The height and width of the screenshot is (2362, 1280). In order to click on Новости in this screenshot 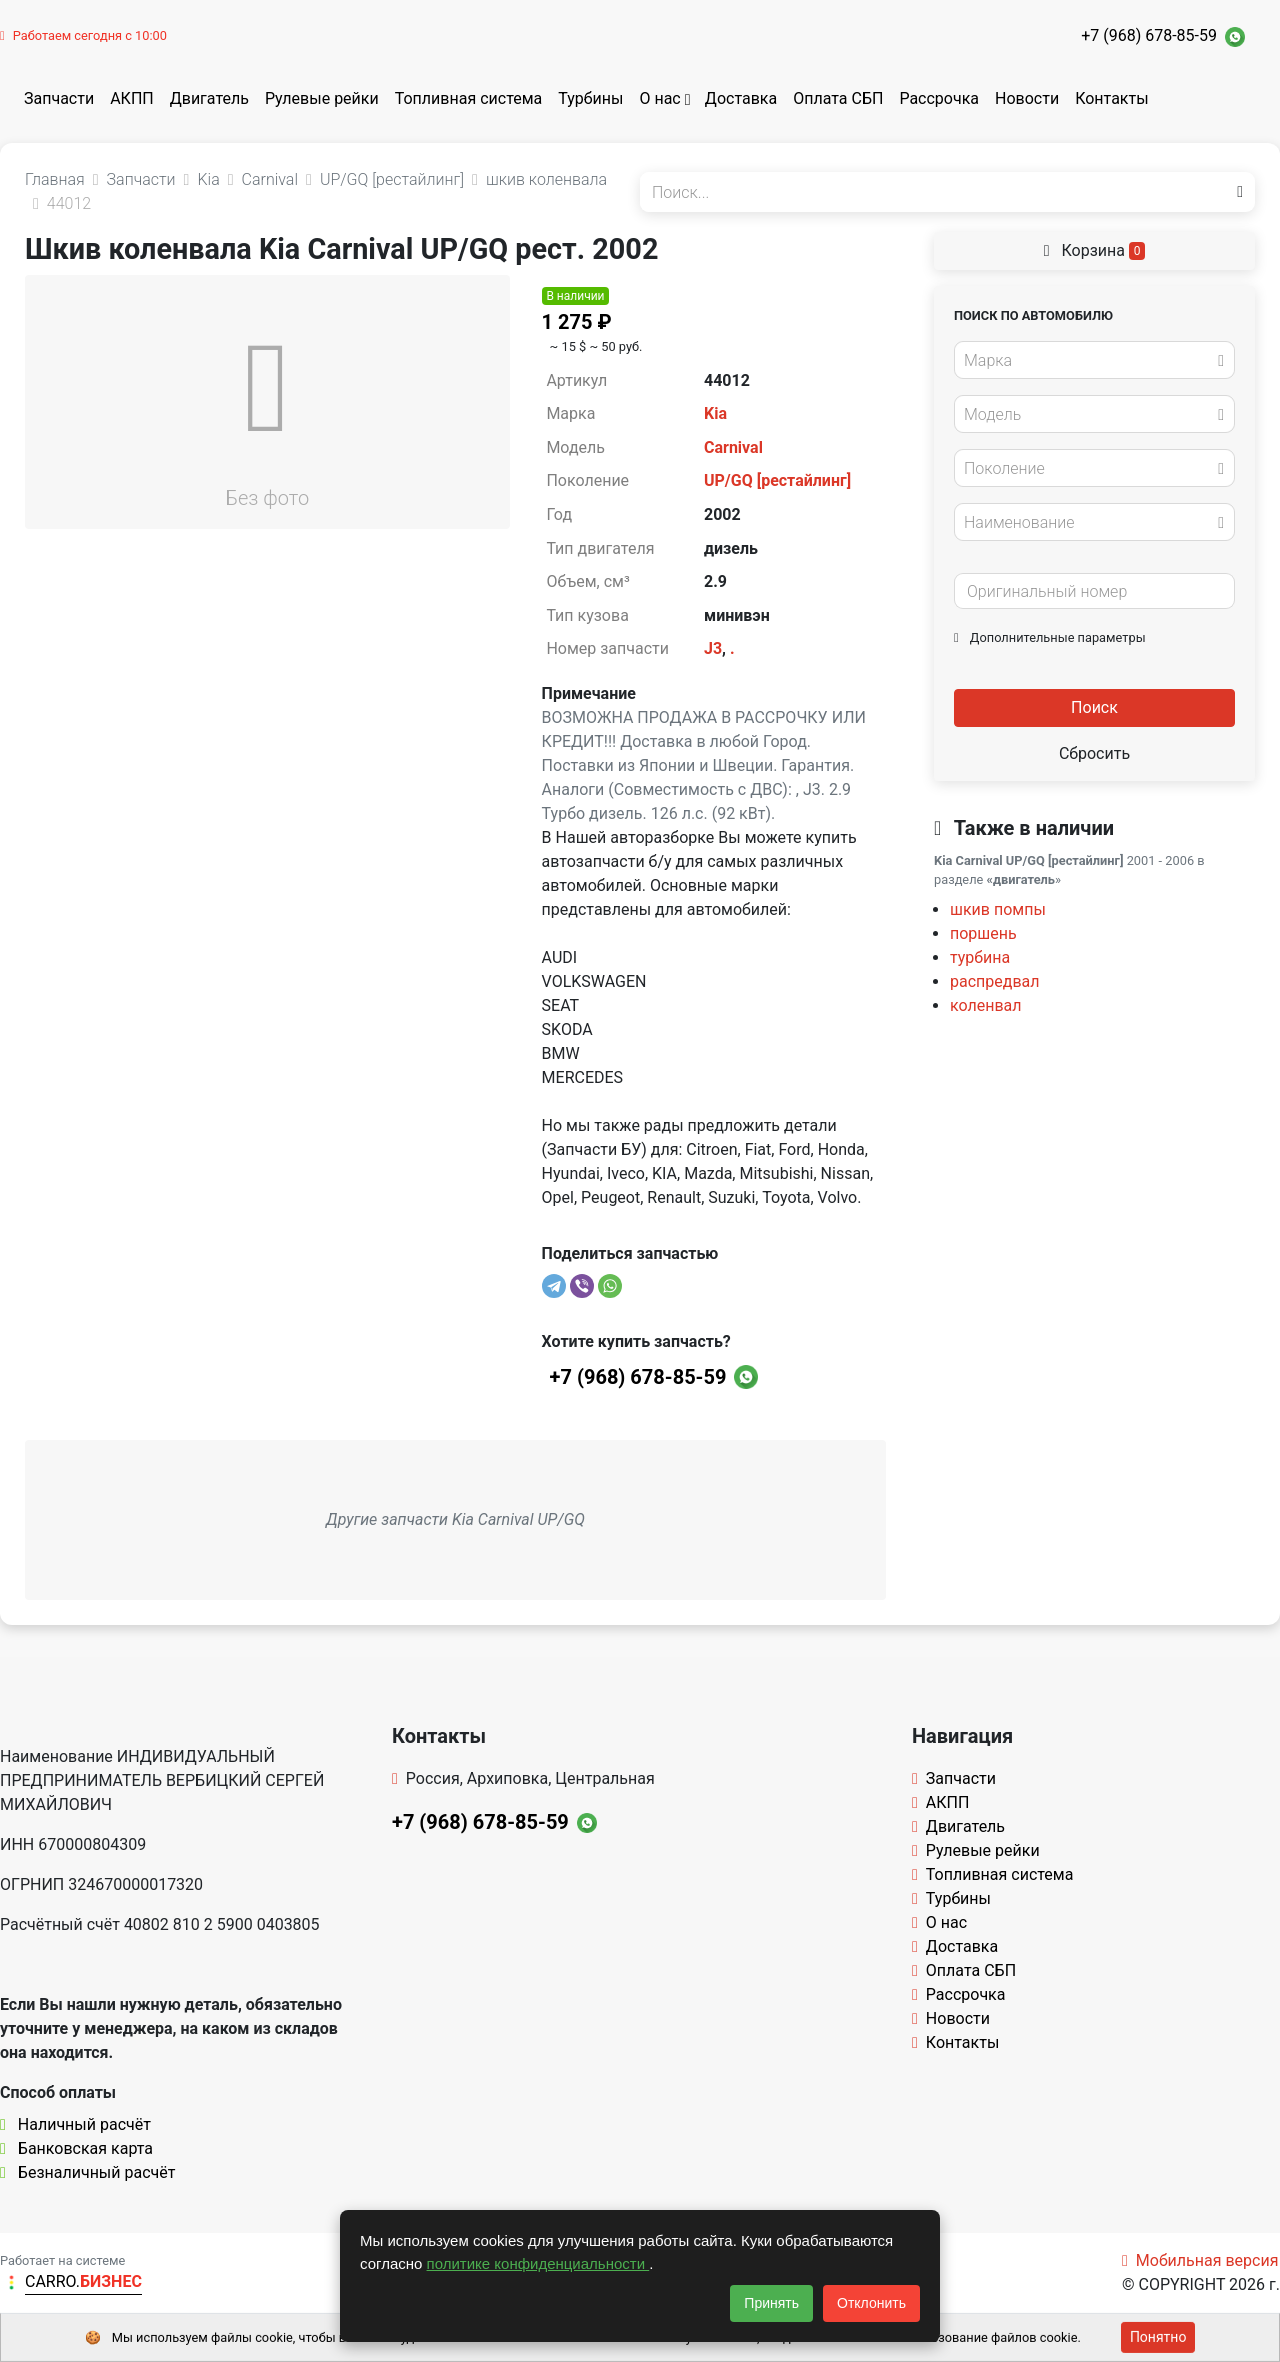, I will do `click(1027, 98)`.